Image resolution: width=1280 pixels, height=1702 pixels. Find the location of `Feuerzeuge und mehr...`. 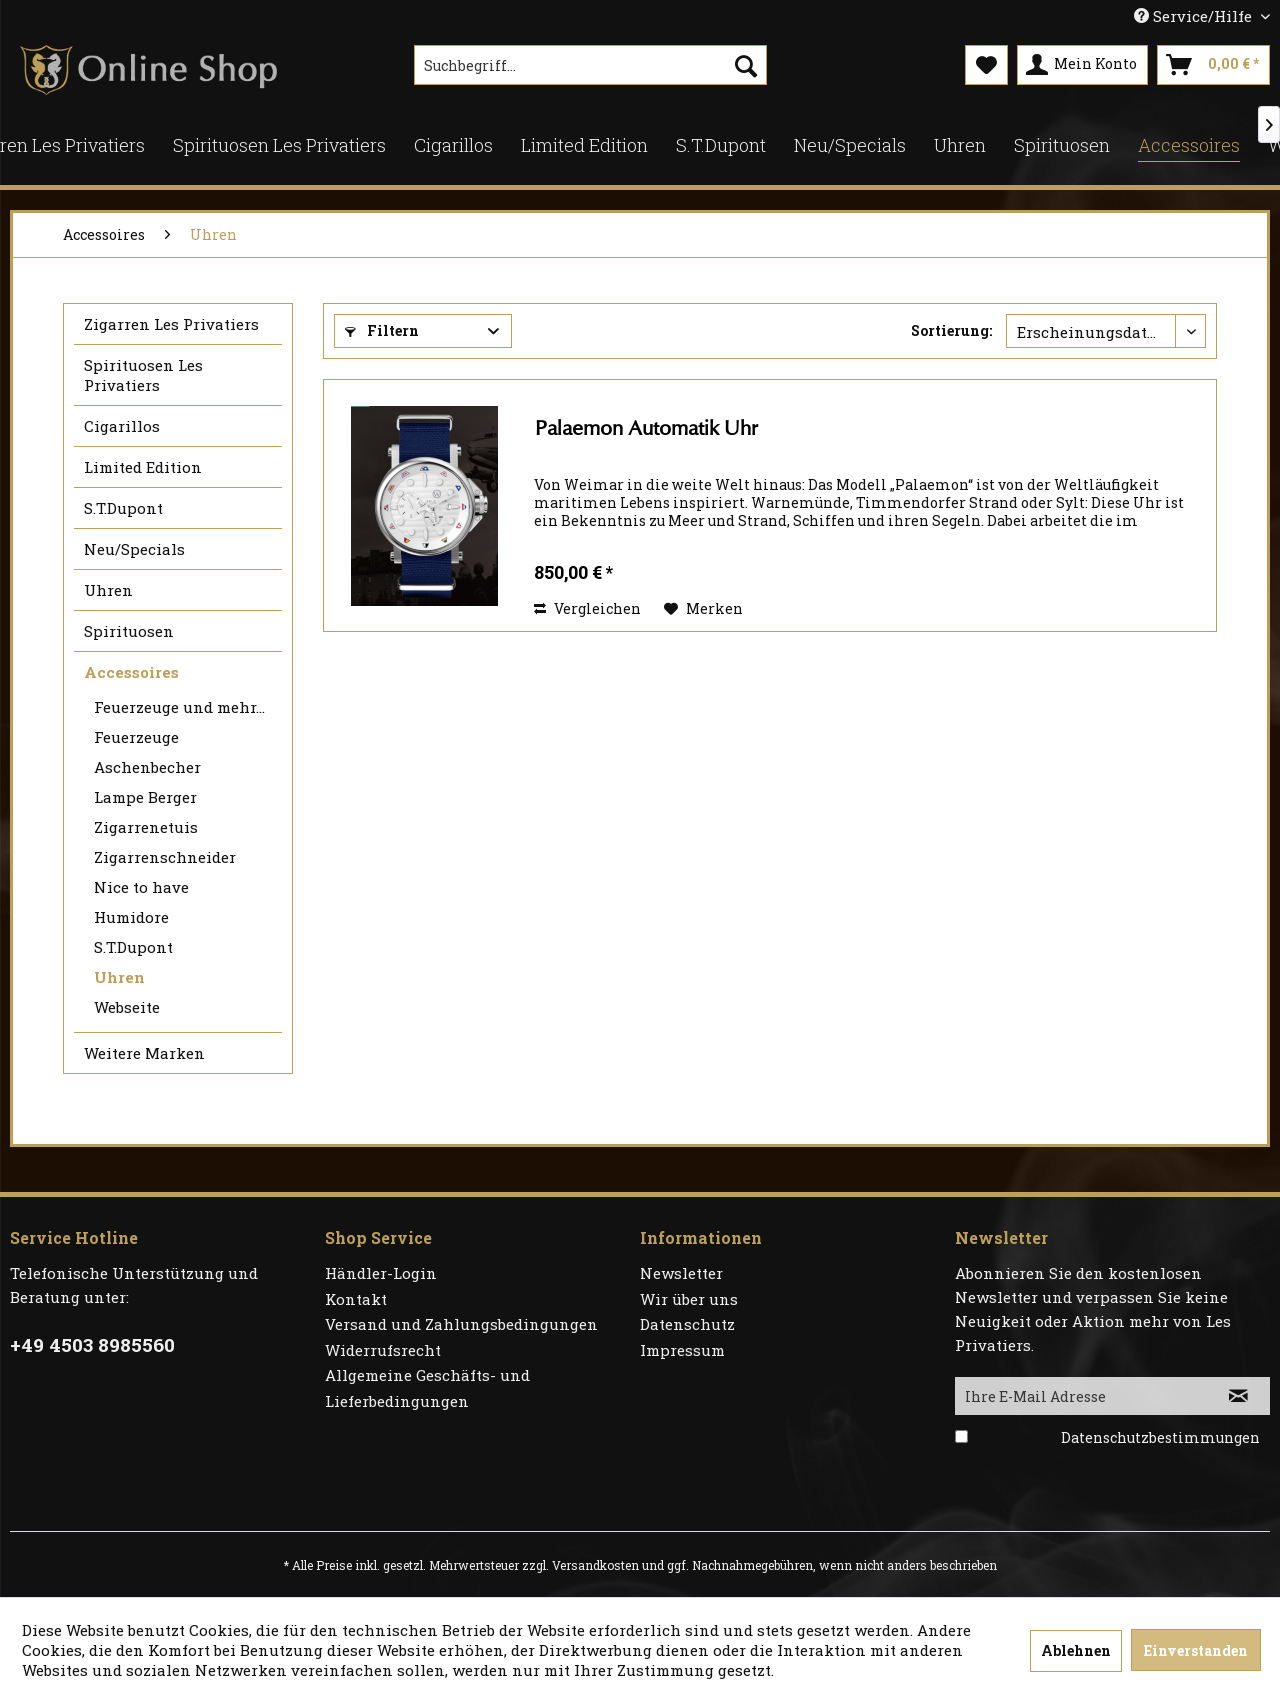

Feuerzeuge und mehr... is located at coordinates (179, 707).